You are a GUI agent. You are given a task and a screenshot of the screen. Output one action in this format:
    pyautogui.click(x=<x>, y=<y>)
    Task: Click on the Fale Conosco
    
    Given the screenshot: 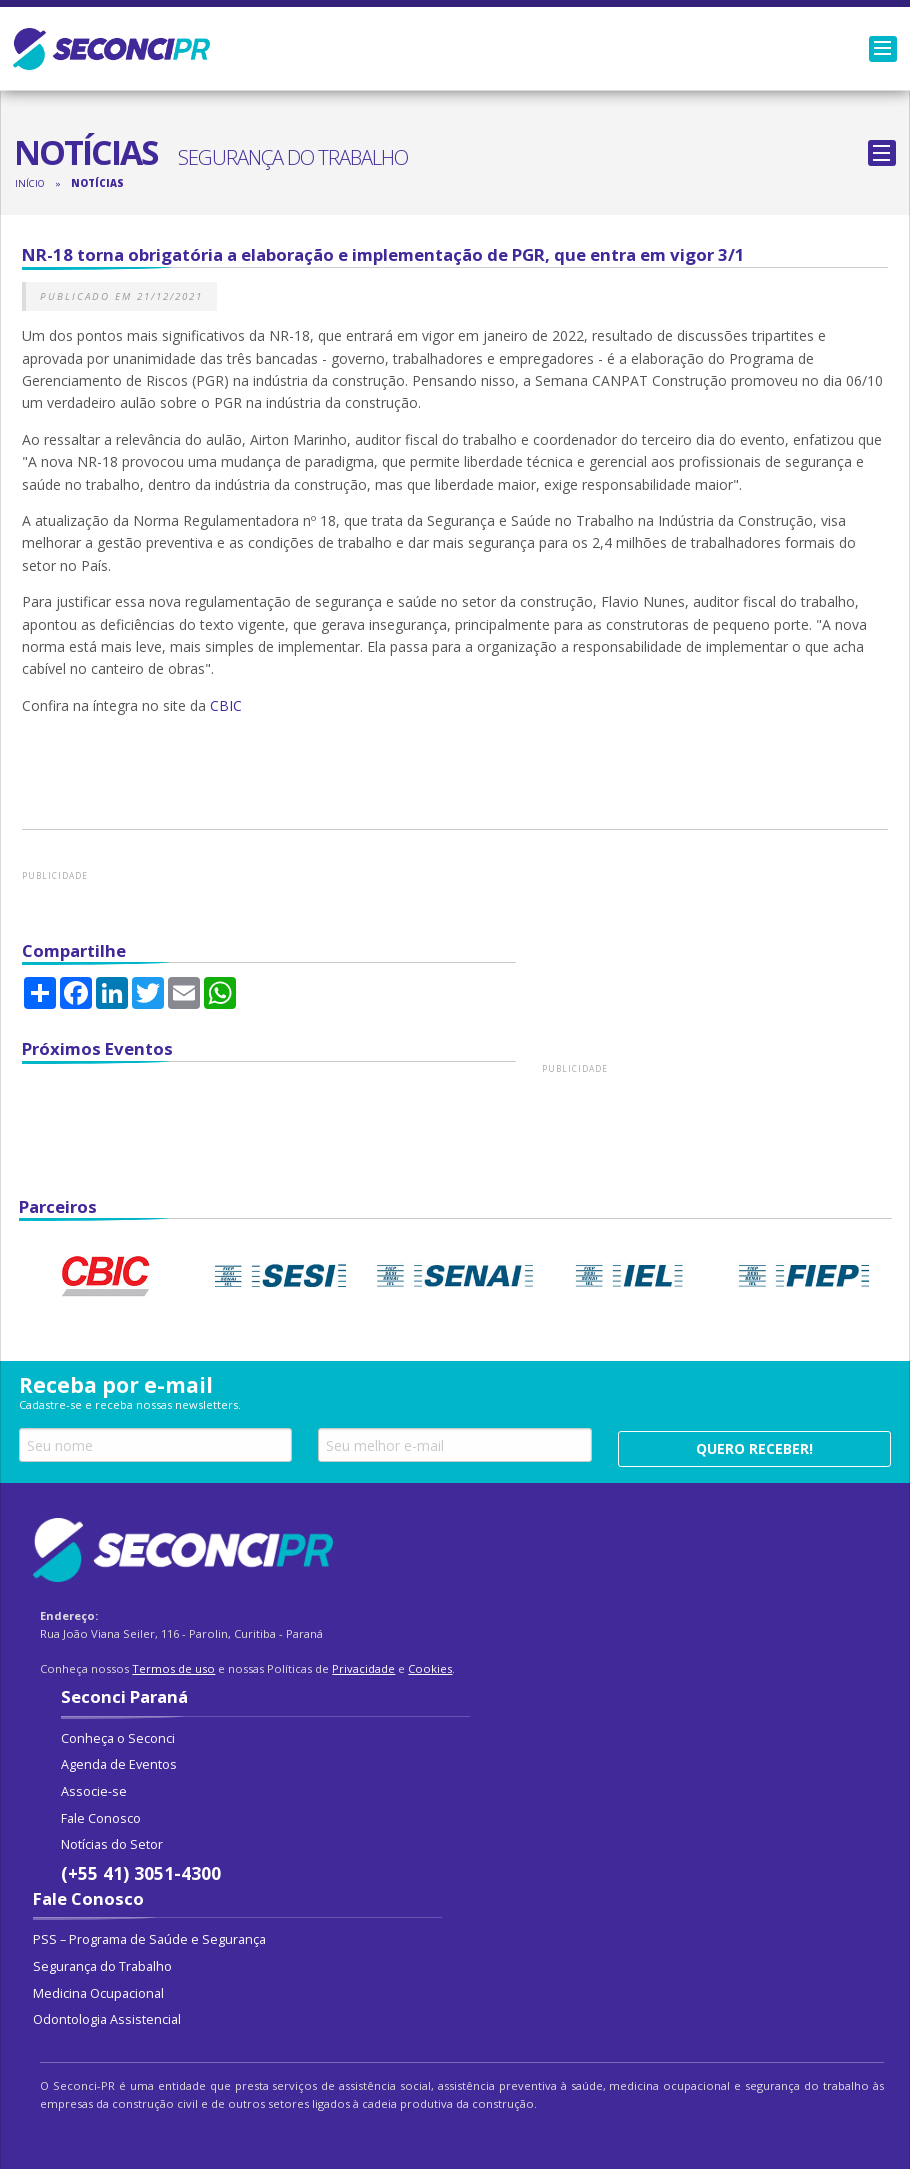 What is the action you would take?
    pyautogui.click(x=101, y=1818)
    